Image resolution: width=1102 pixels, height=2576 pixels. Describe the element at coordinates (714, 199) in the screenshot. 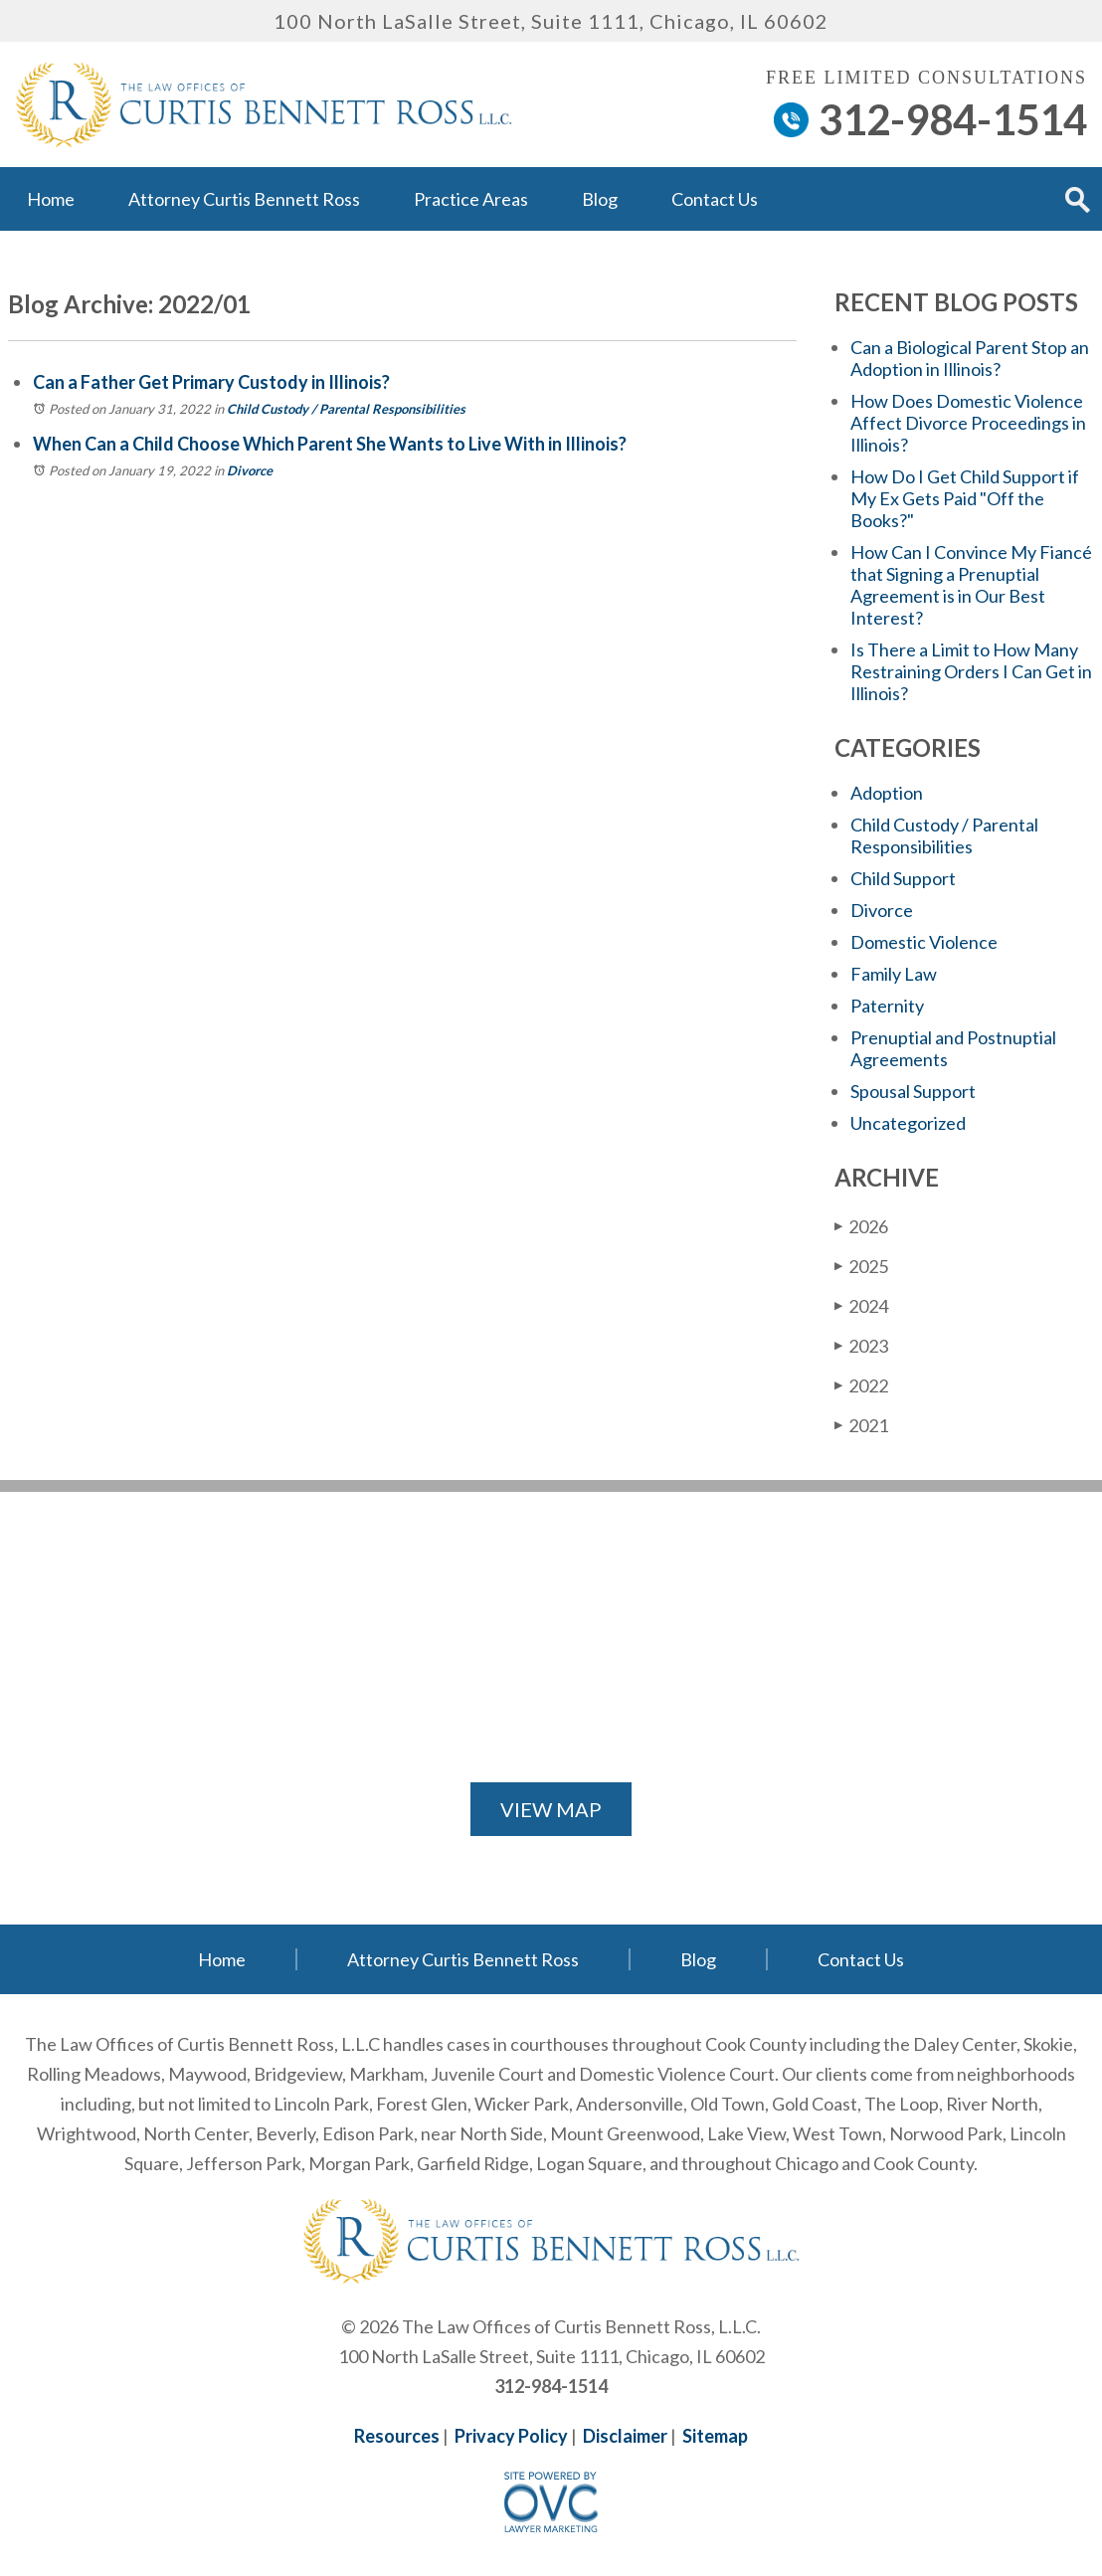

I see `Contact Us` at that location.